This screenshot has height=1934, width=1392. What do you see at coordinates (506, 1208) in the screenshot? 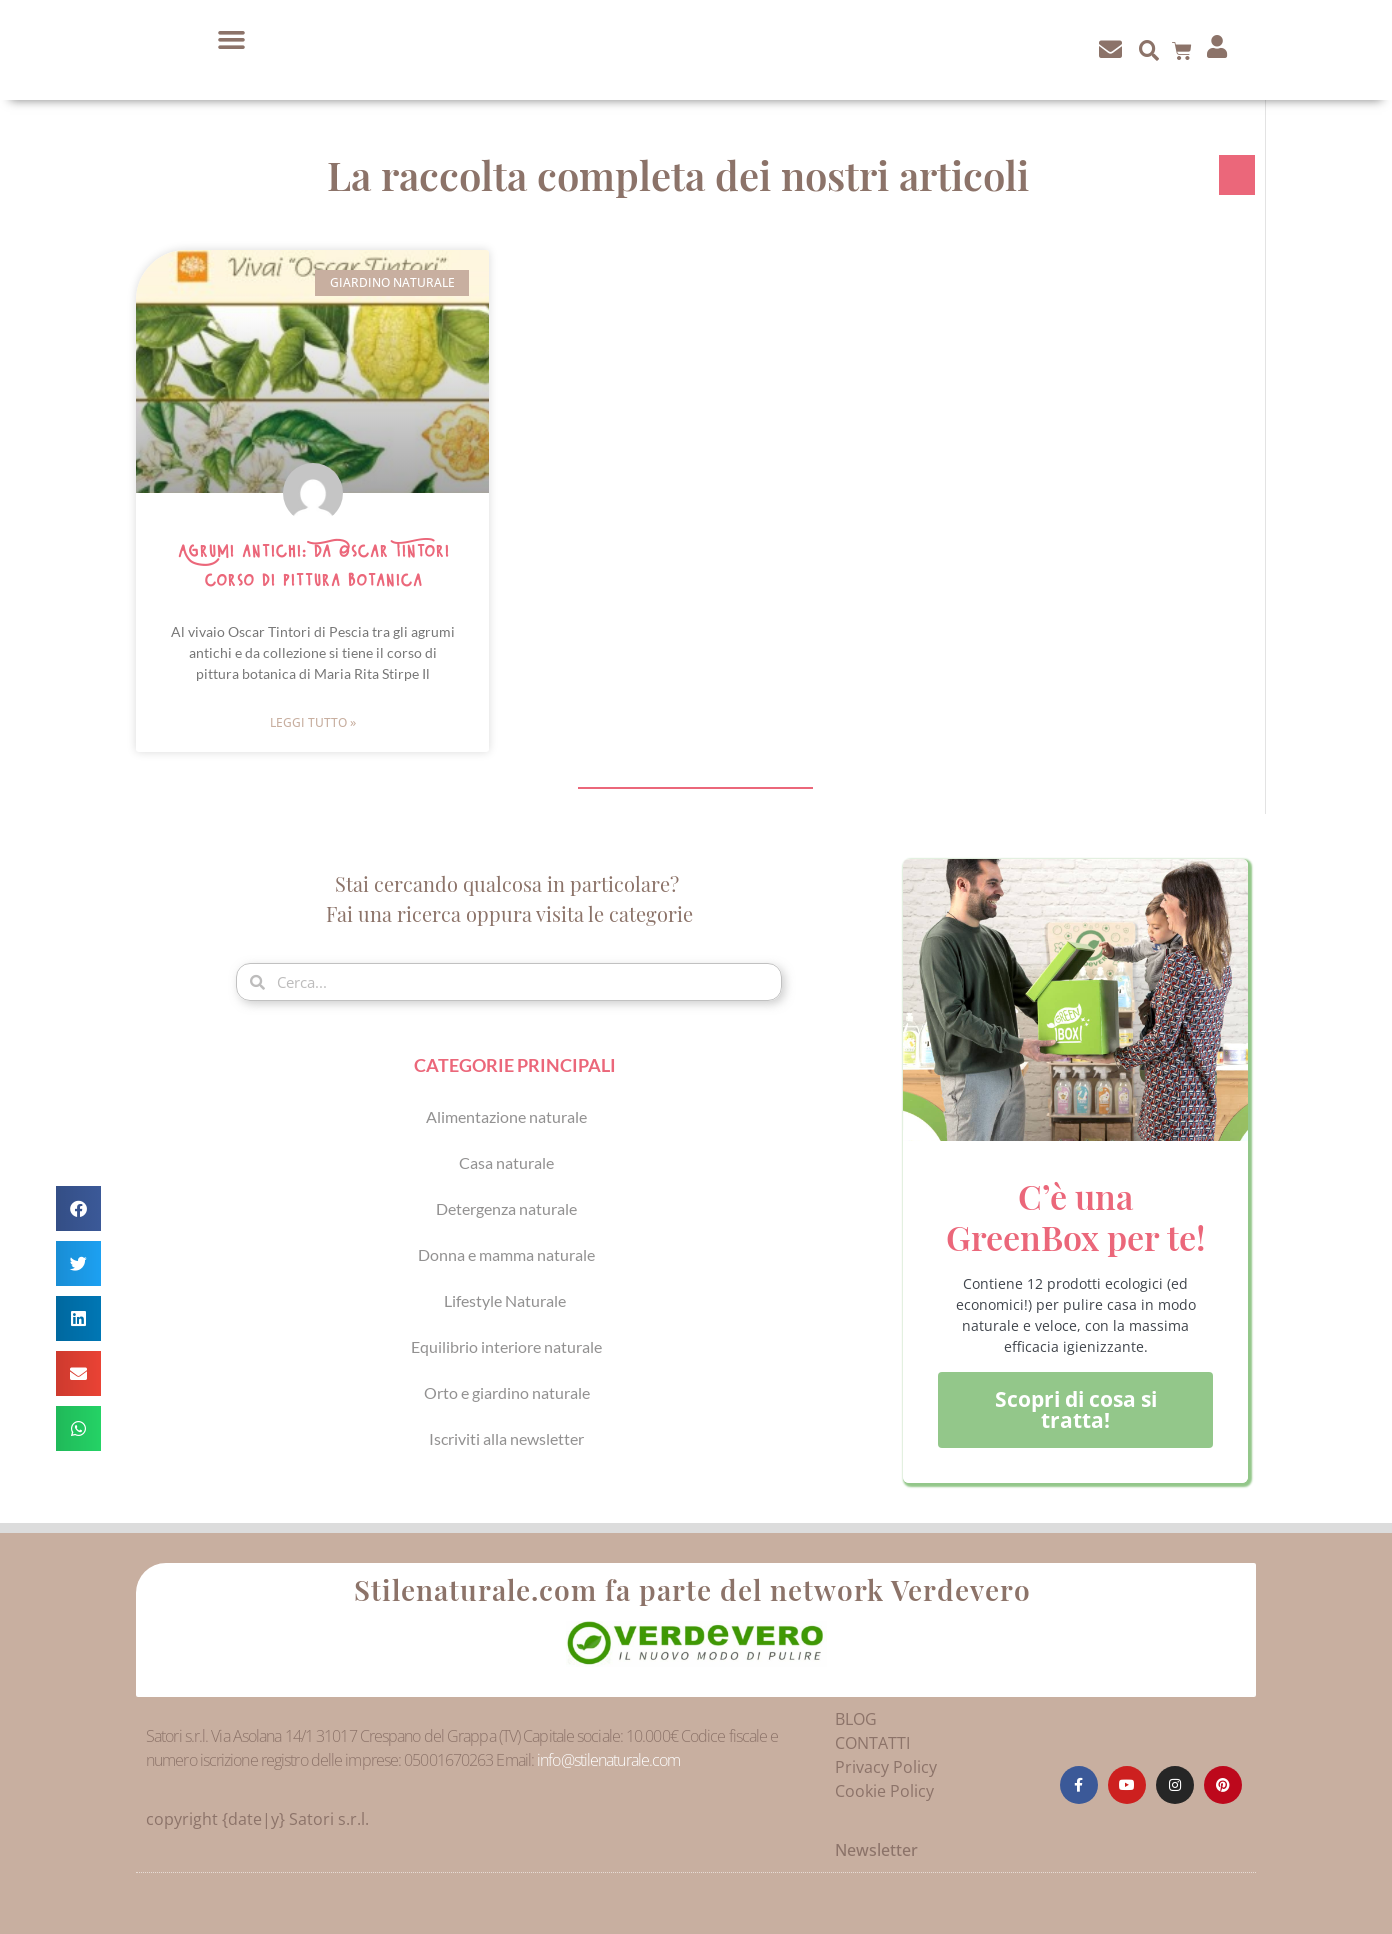
I see `Detergenza naturale` at bounding box center [506, 1208].